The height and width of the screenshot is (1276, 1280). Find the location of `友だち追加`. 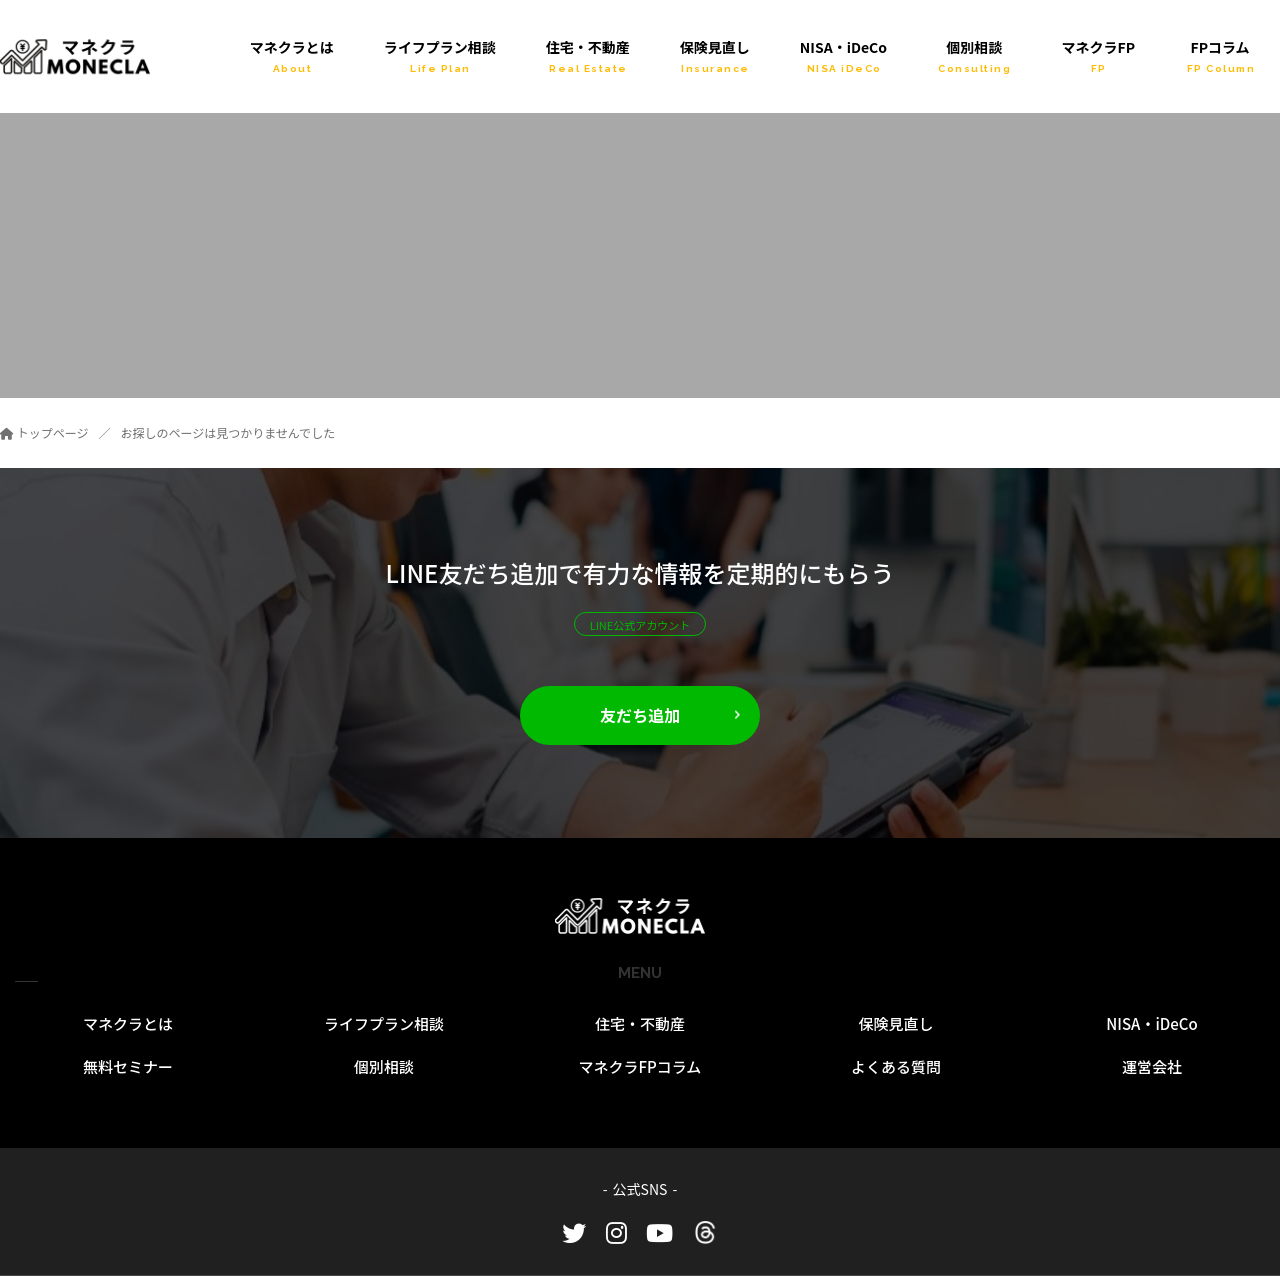

友だち追加 is located at coordinates (640, 715).